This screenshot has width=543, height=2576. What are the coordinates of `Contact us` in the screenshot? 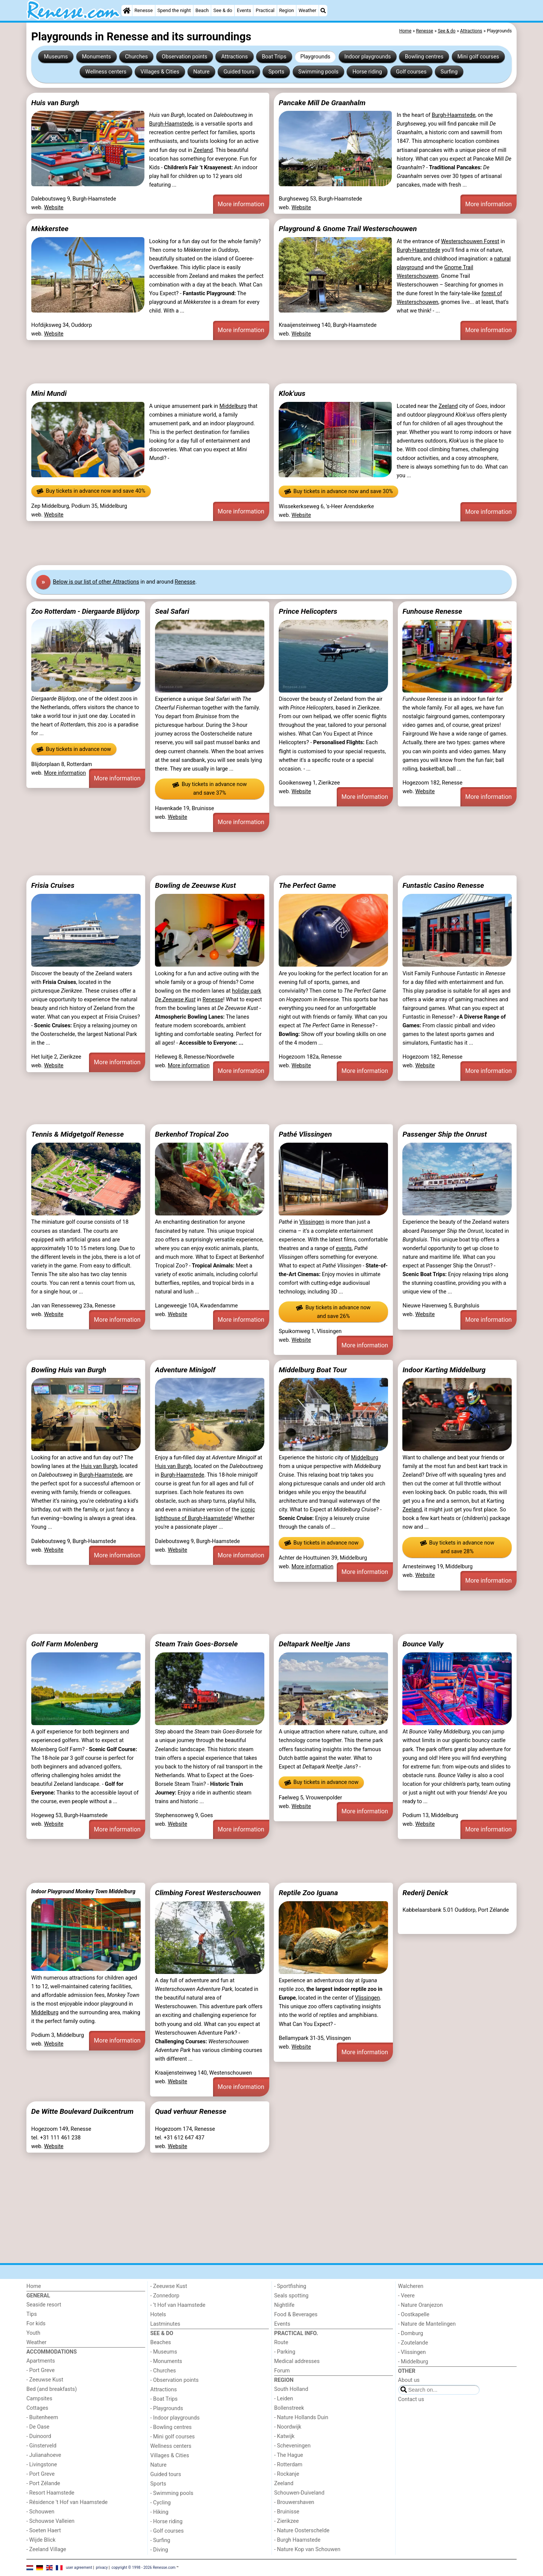 It's located at (411, 2399).